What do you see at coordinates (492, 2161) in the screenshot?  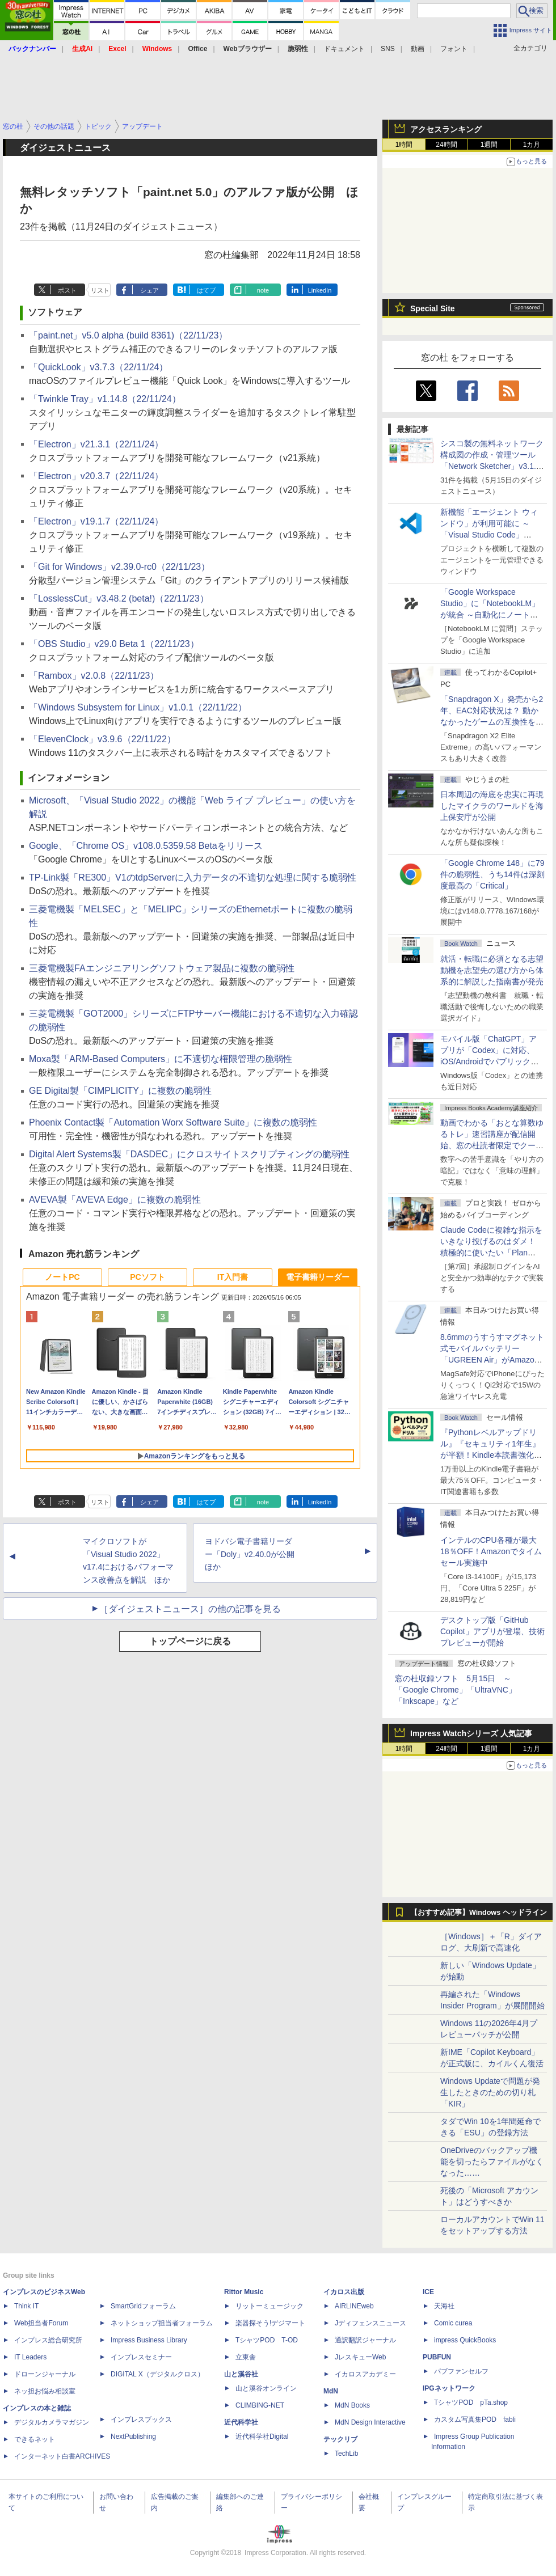 I see `OneDriveのバックアップ機能を切ったらファイルがなくなった……` at bounding box center [492, 2161].